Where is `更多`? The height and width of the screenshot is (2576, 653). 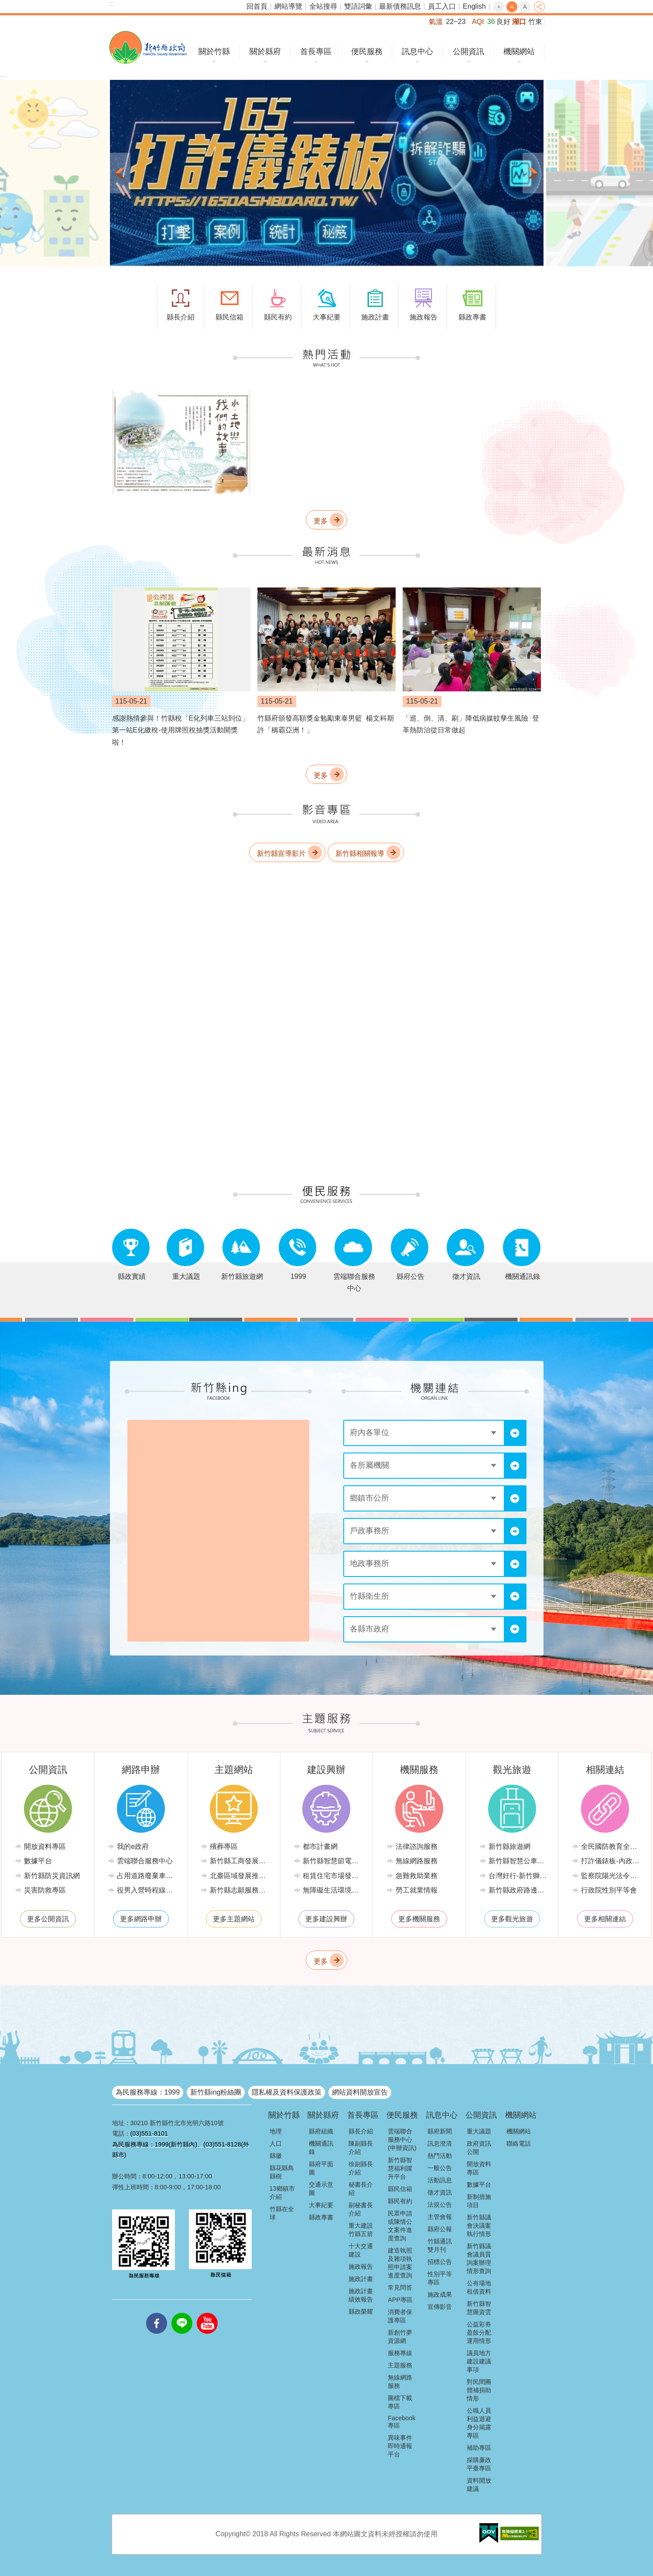
更多 is located at coordinates (321, 521).